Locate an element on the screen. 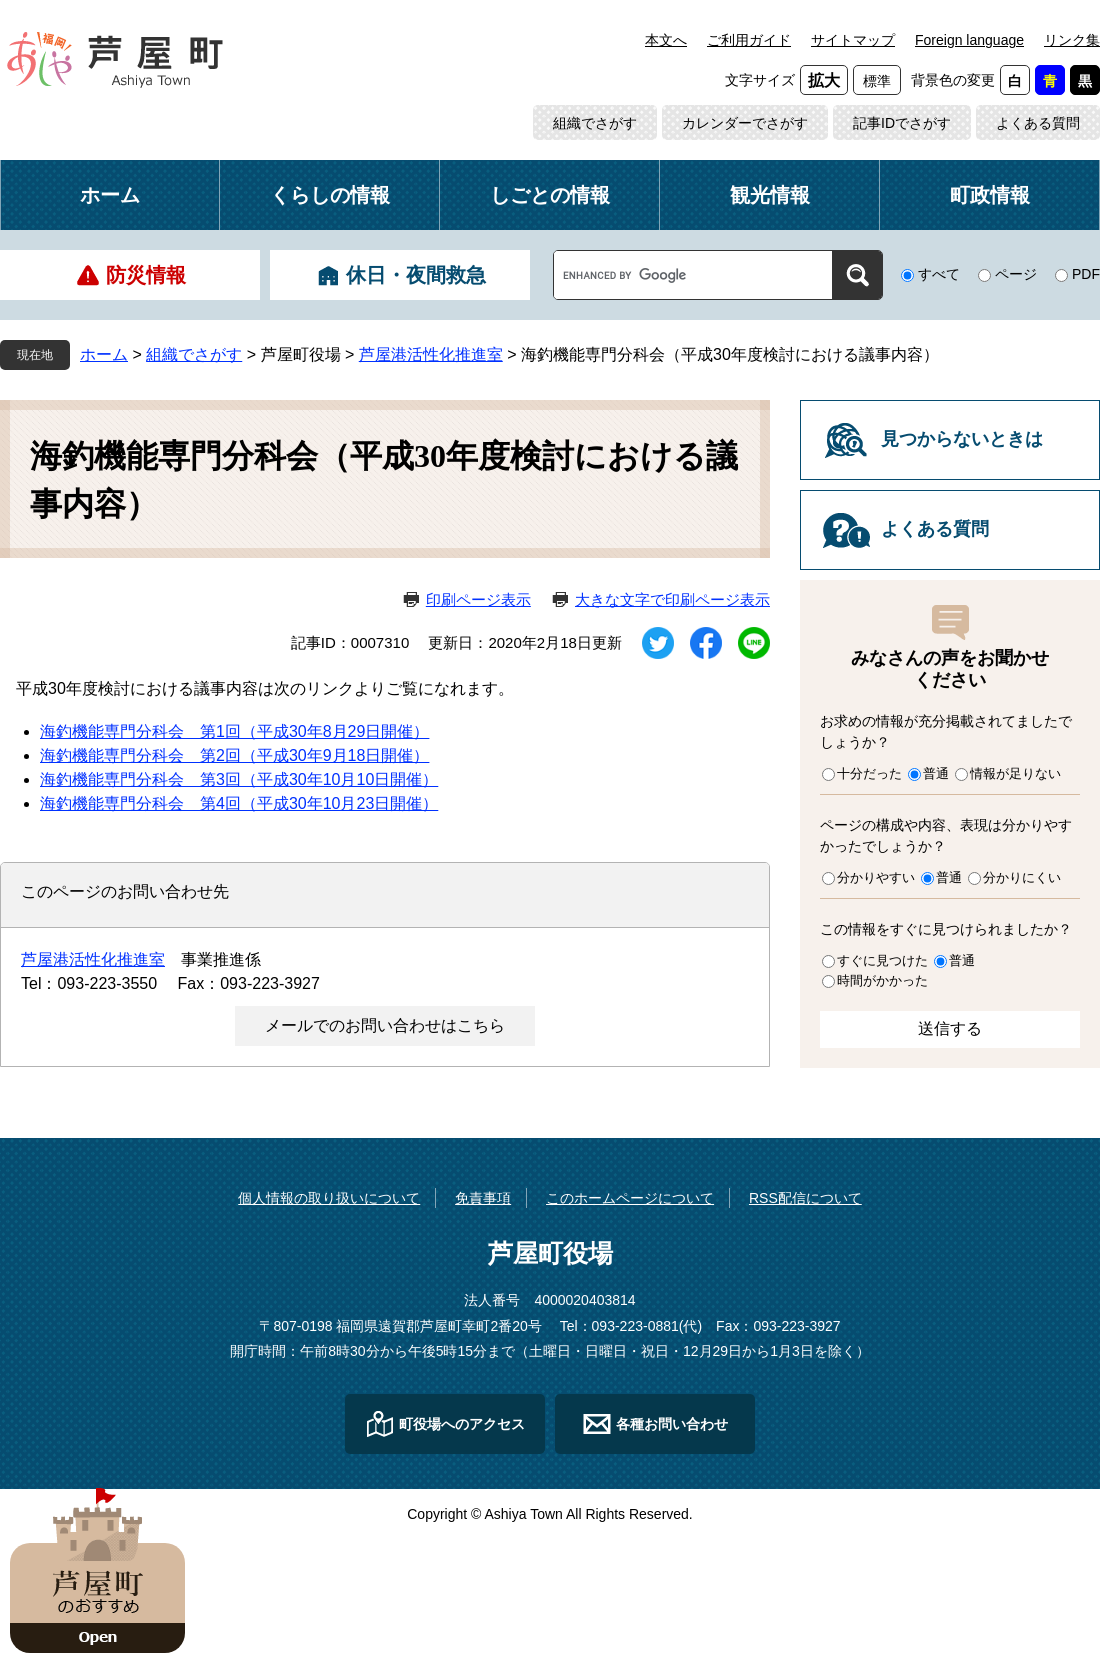 This screenshot has width=1100, height=1663. 観光情報 is located at coordinates (770, 195).